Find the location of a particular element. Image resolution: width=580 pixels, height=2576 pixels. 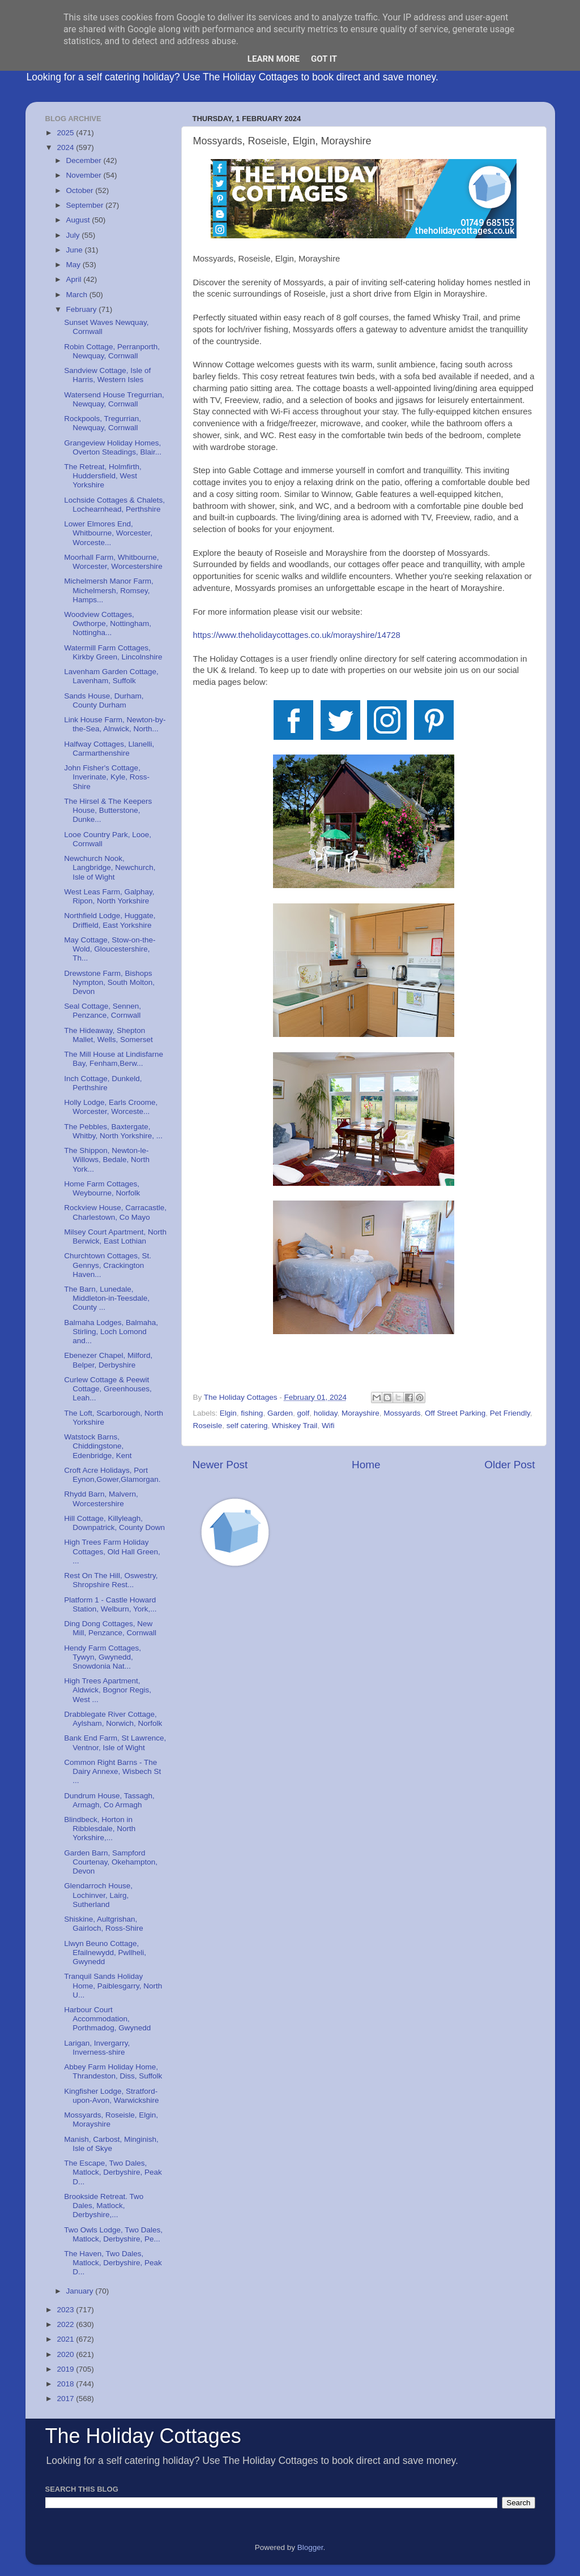

Brookside Retreat. Two Dales, Matlock, Derbyshire,... is located at coordinates (103, 2205).